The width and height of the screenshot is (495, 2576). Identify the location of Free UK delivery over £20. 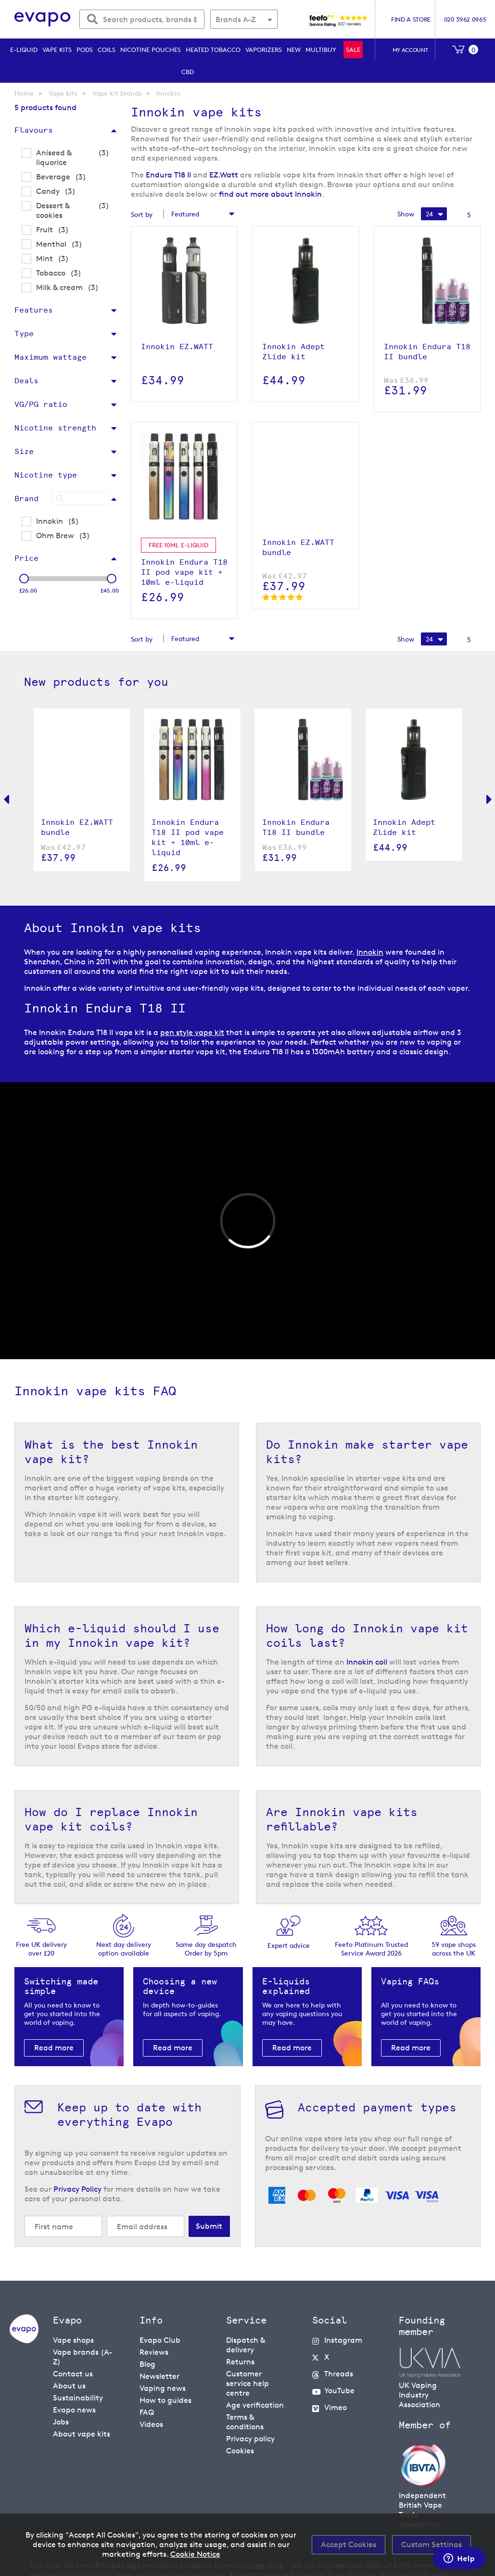
(41, 1948).